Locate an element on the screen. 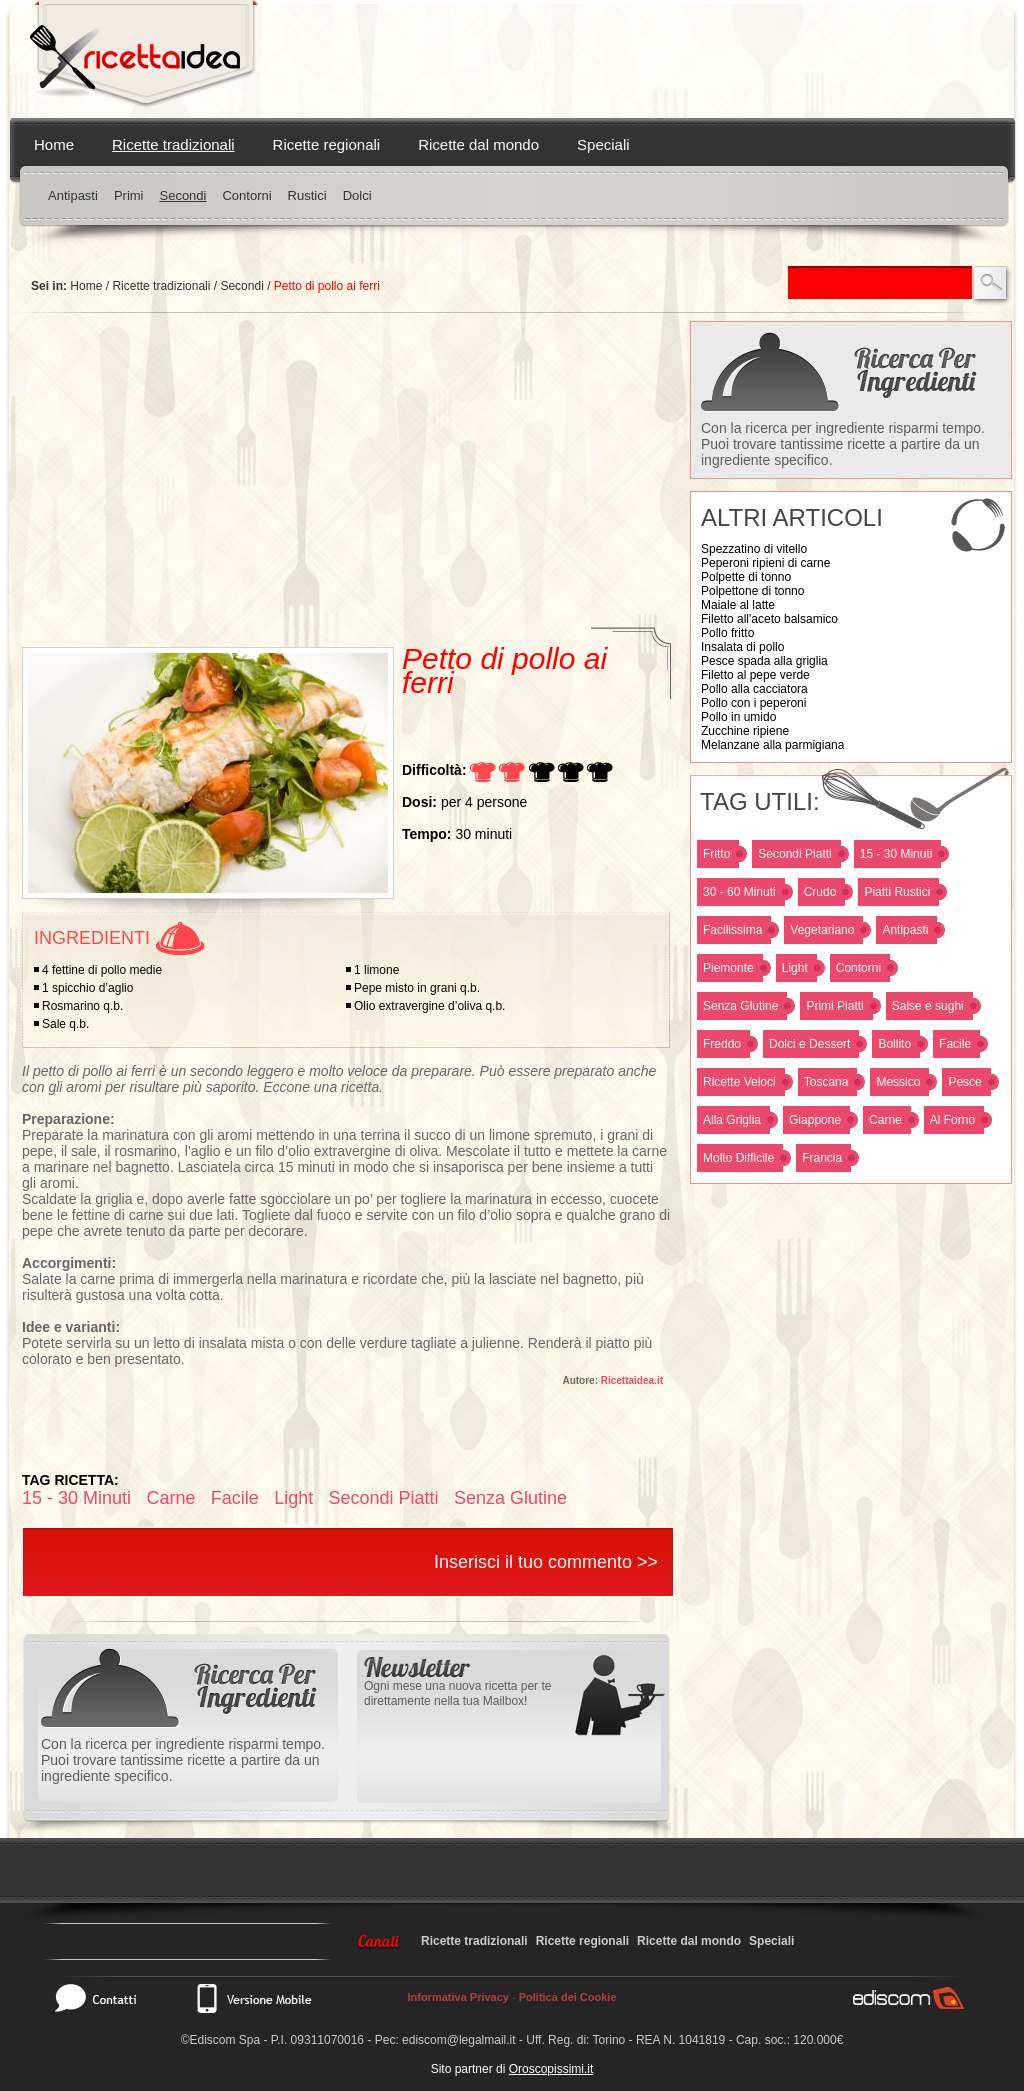 This screenshot has height=2091, width=1024. Light is located at coordinates (795, 968).